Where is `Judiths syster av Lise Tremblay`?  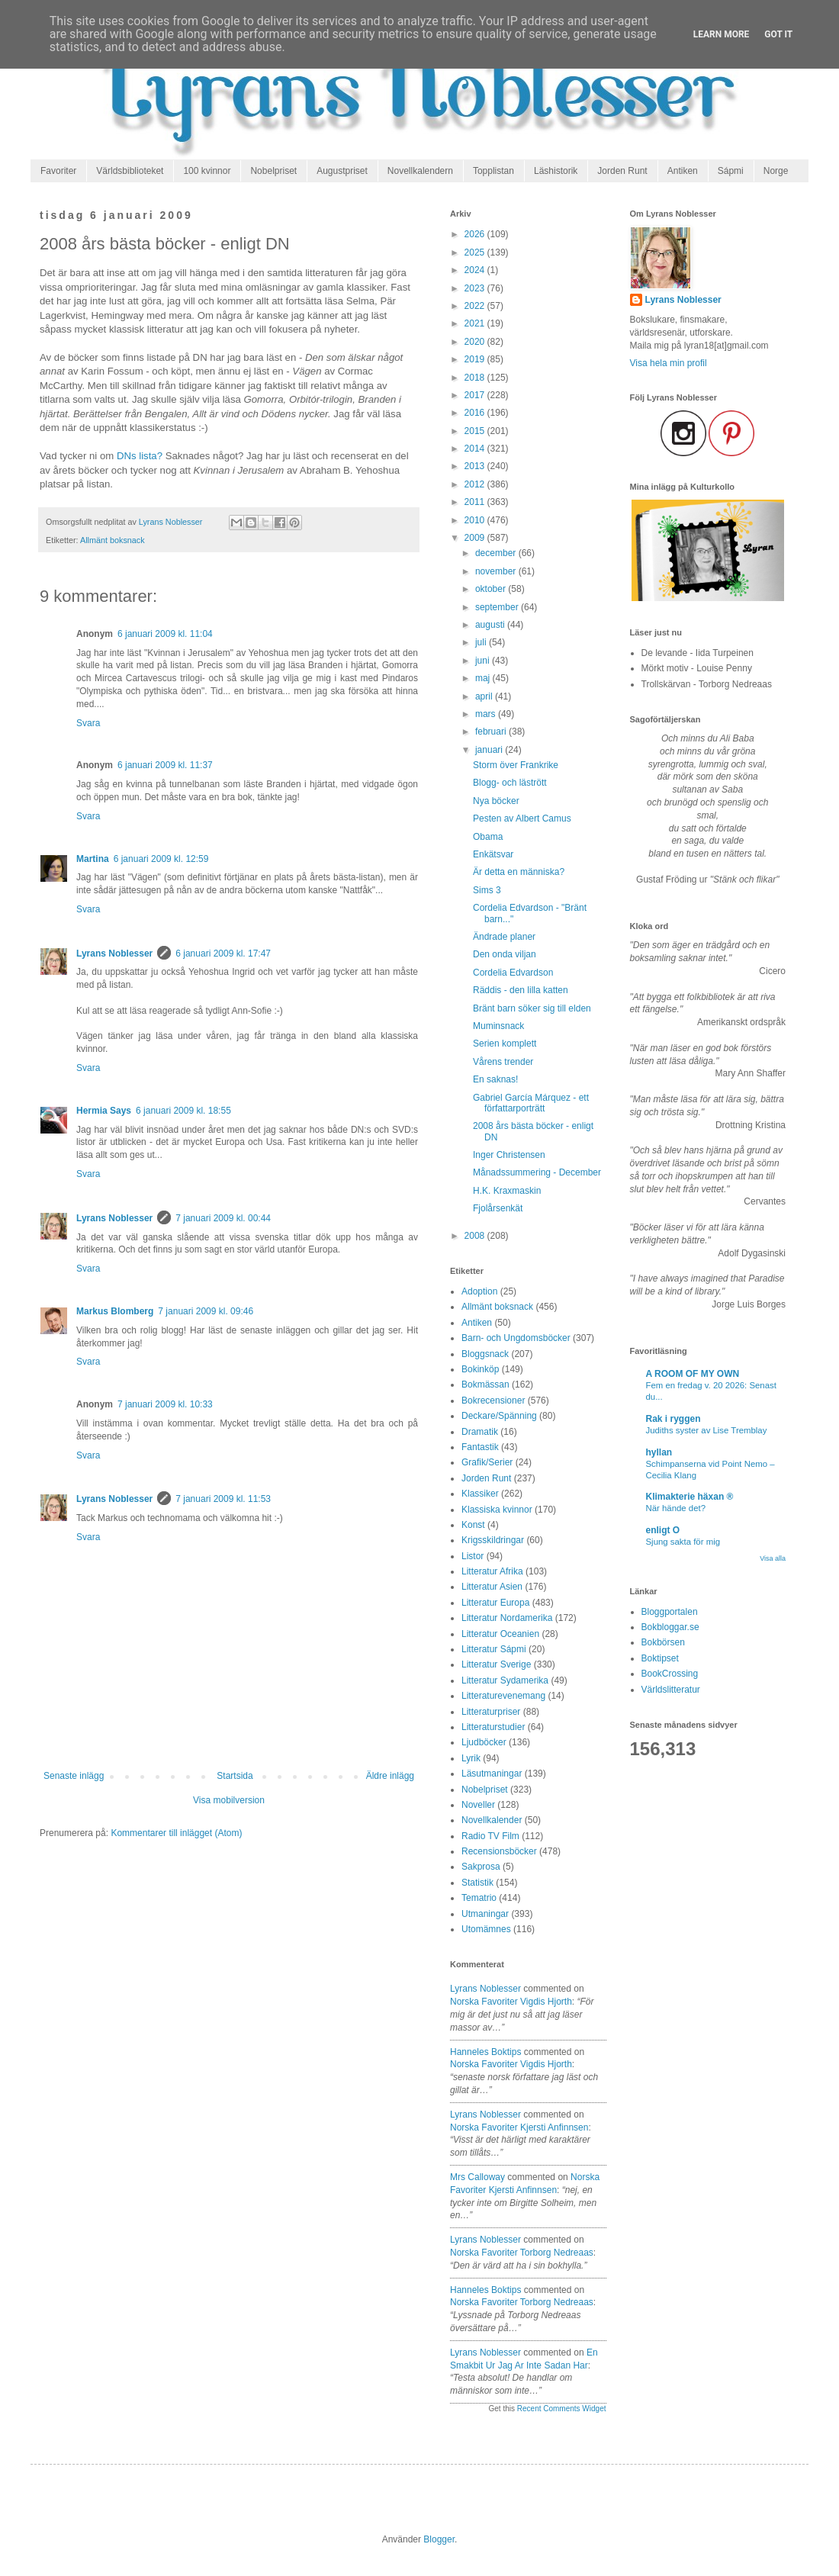
Judiths syster av Lise Tremblay is located at coordinates (706, 1430).